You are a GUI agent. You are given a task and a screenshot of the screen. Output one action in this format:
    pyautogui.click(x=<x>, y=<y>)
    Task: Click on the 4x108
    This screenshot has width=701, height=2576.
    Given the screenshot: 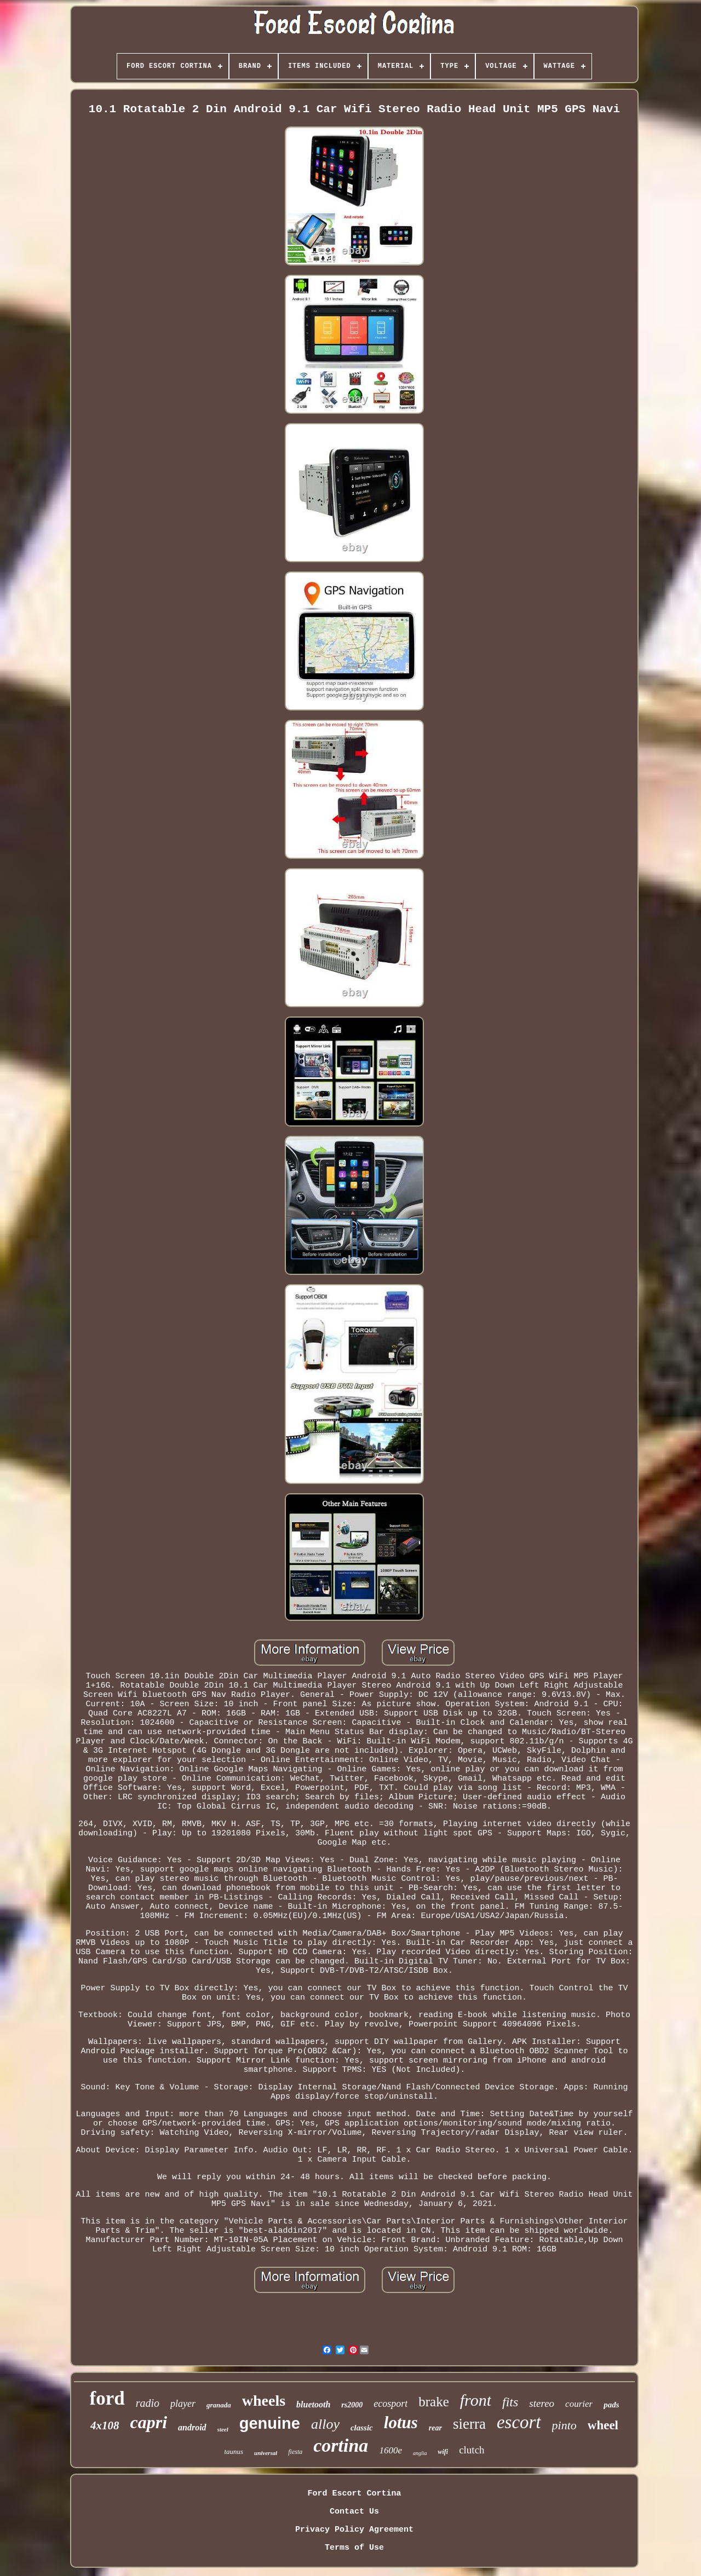 What is the action you would take?
    pyautogui.click(x=104, y=2425)
    